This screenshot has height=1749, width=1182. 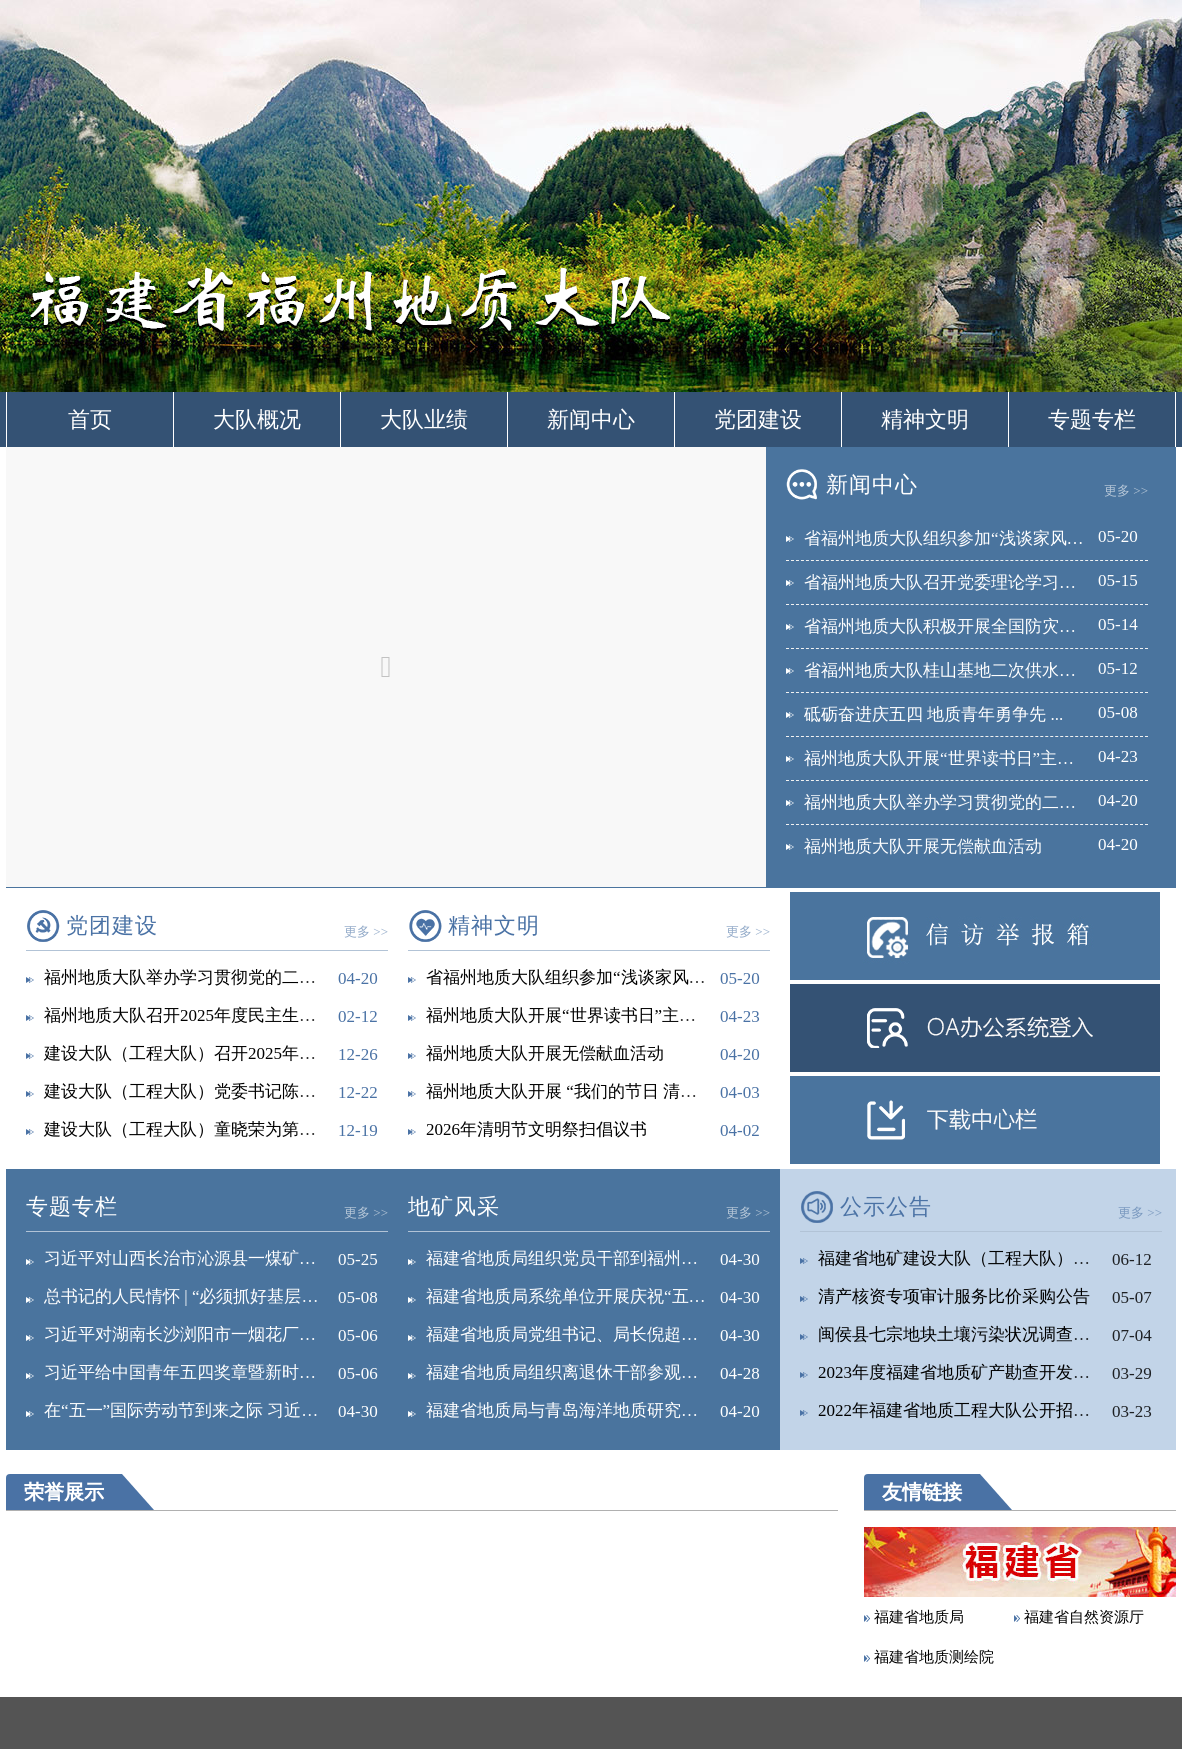 I want to click on 福州地质大队召开2025年度民主生活会, so click(x=188, y=1015).